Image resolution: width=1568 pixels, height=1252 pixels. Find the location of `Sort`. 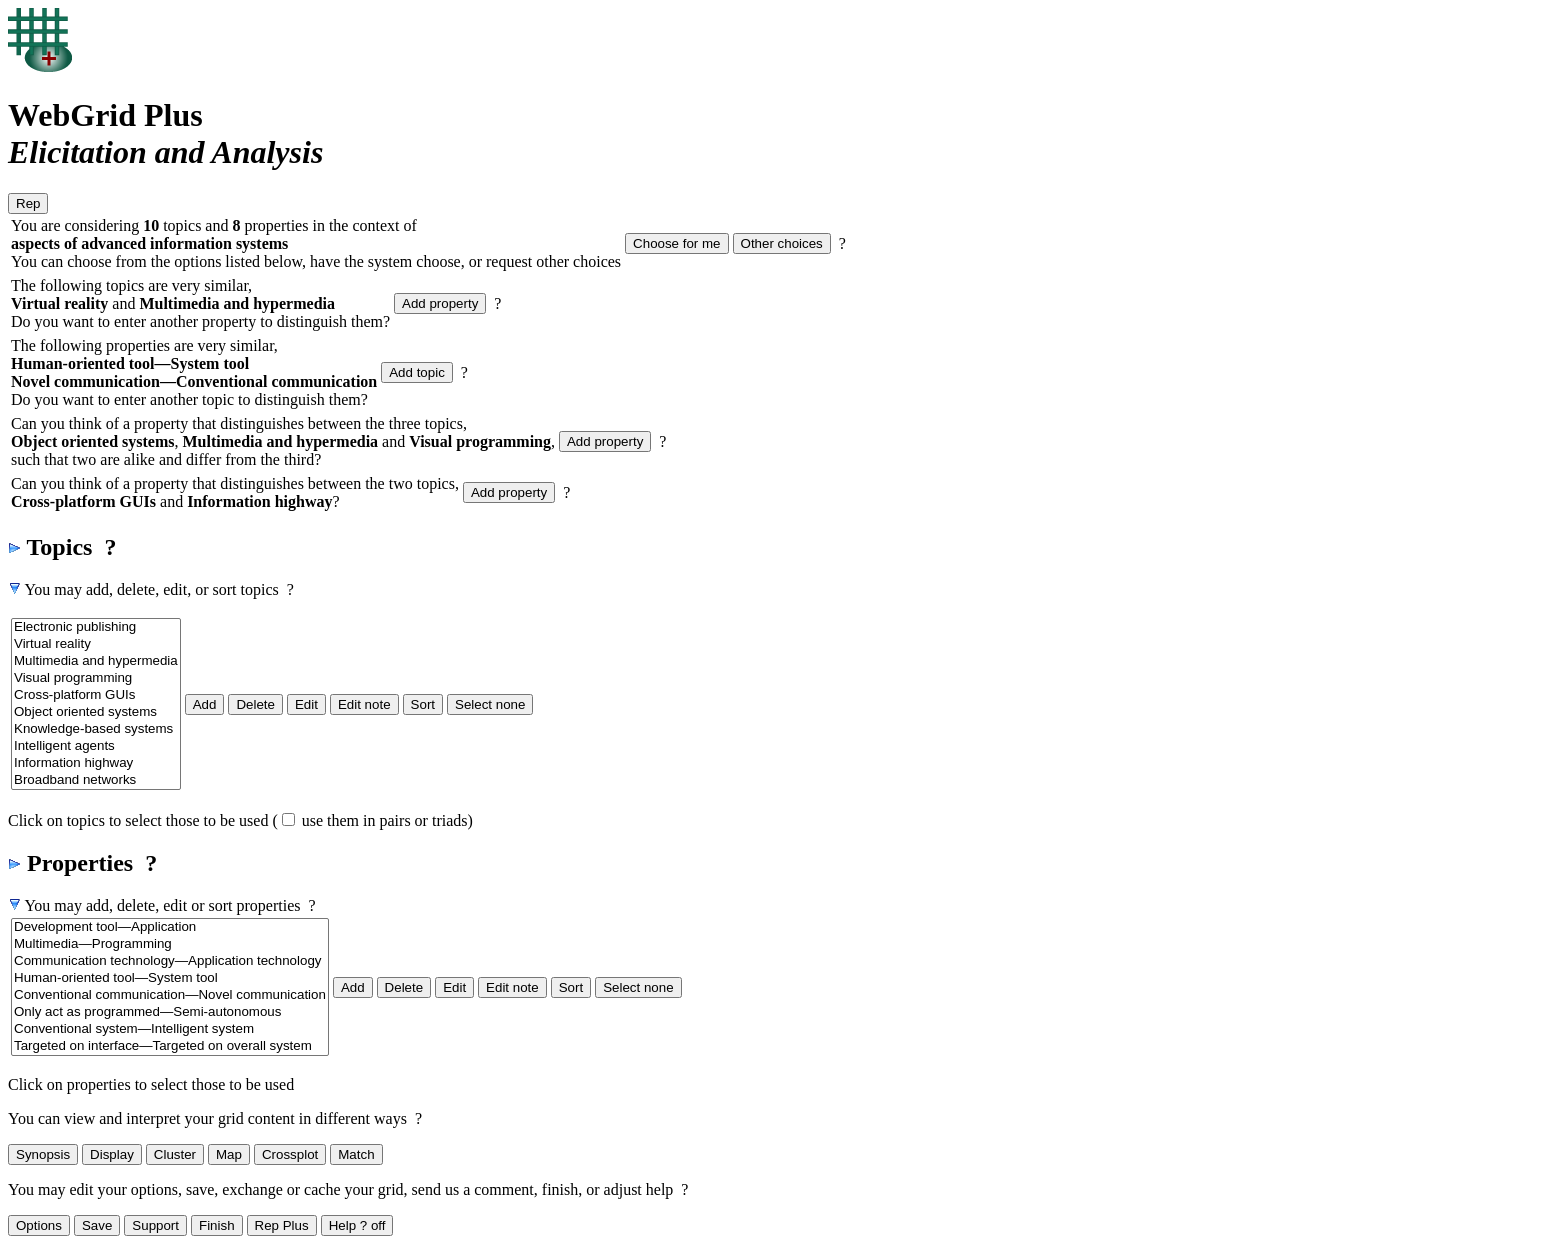

Sort is located at coordinates (423, 704).